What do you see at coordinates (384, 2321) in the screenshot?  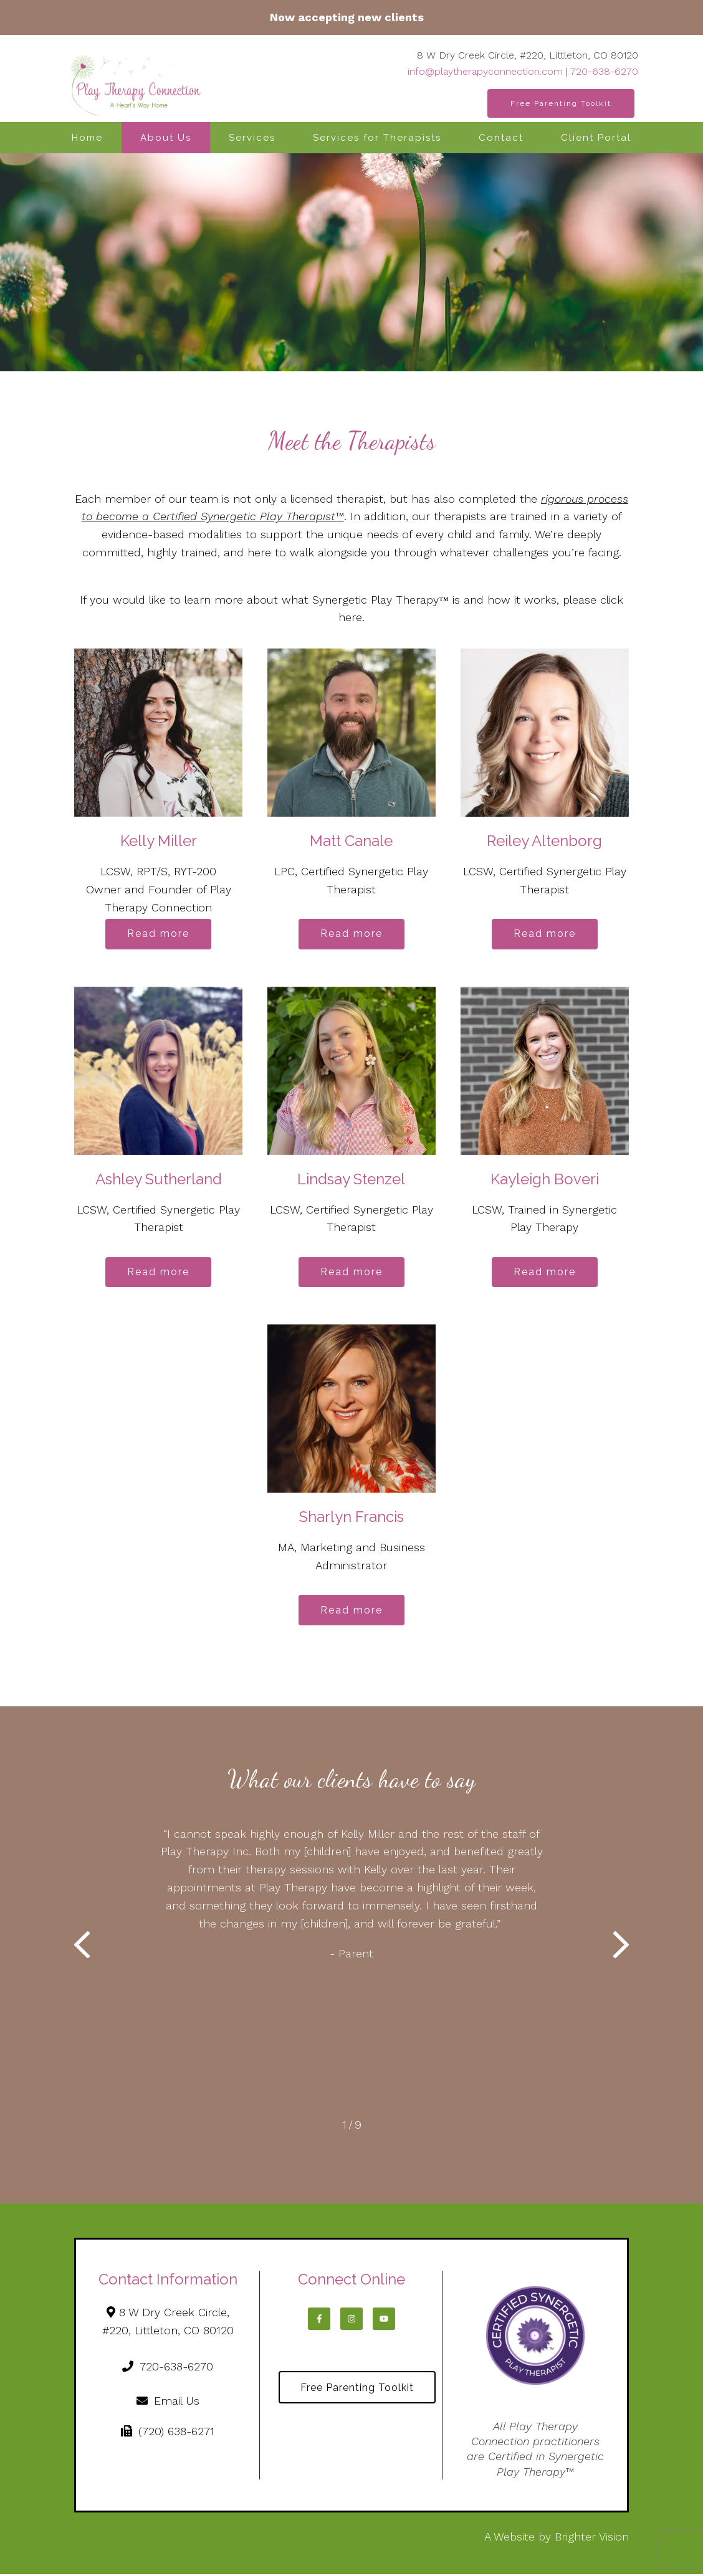 I see `[YouTube]` at bounding box center [384, 2321].